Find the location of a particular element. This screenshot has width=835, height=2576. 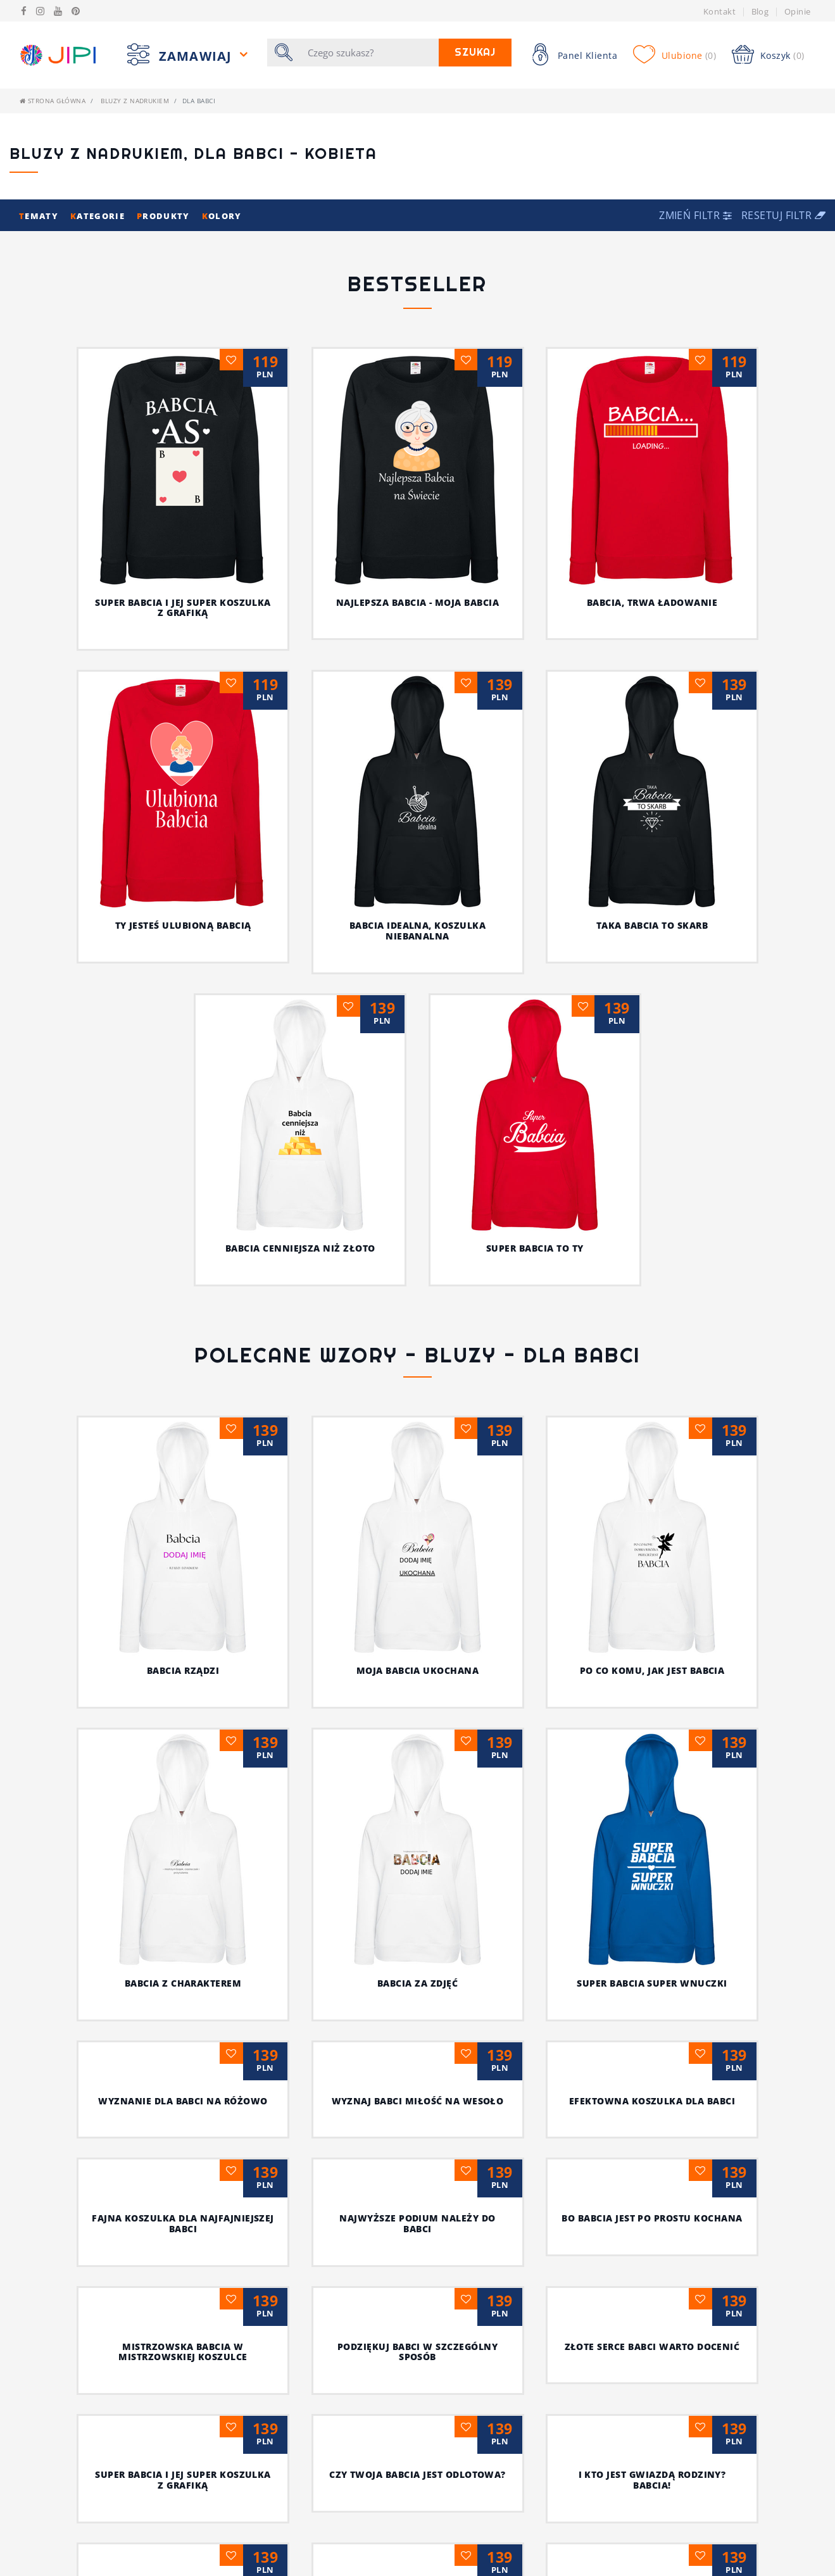

Strona główna is located at coordinates (52, 100).